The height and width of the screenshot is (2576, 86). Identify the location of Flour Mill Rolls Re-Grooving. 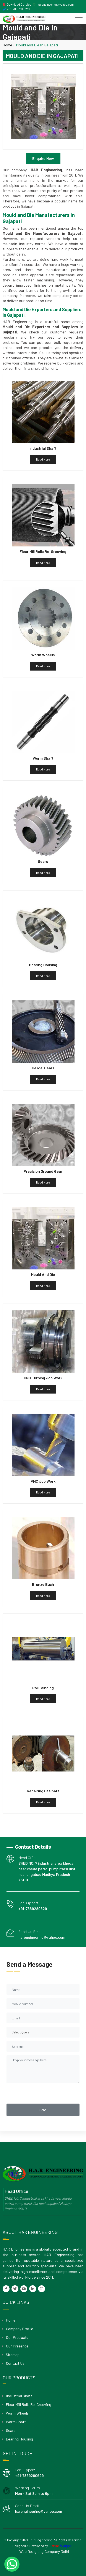
(28, 2404).